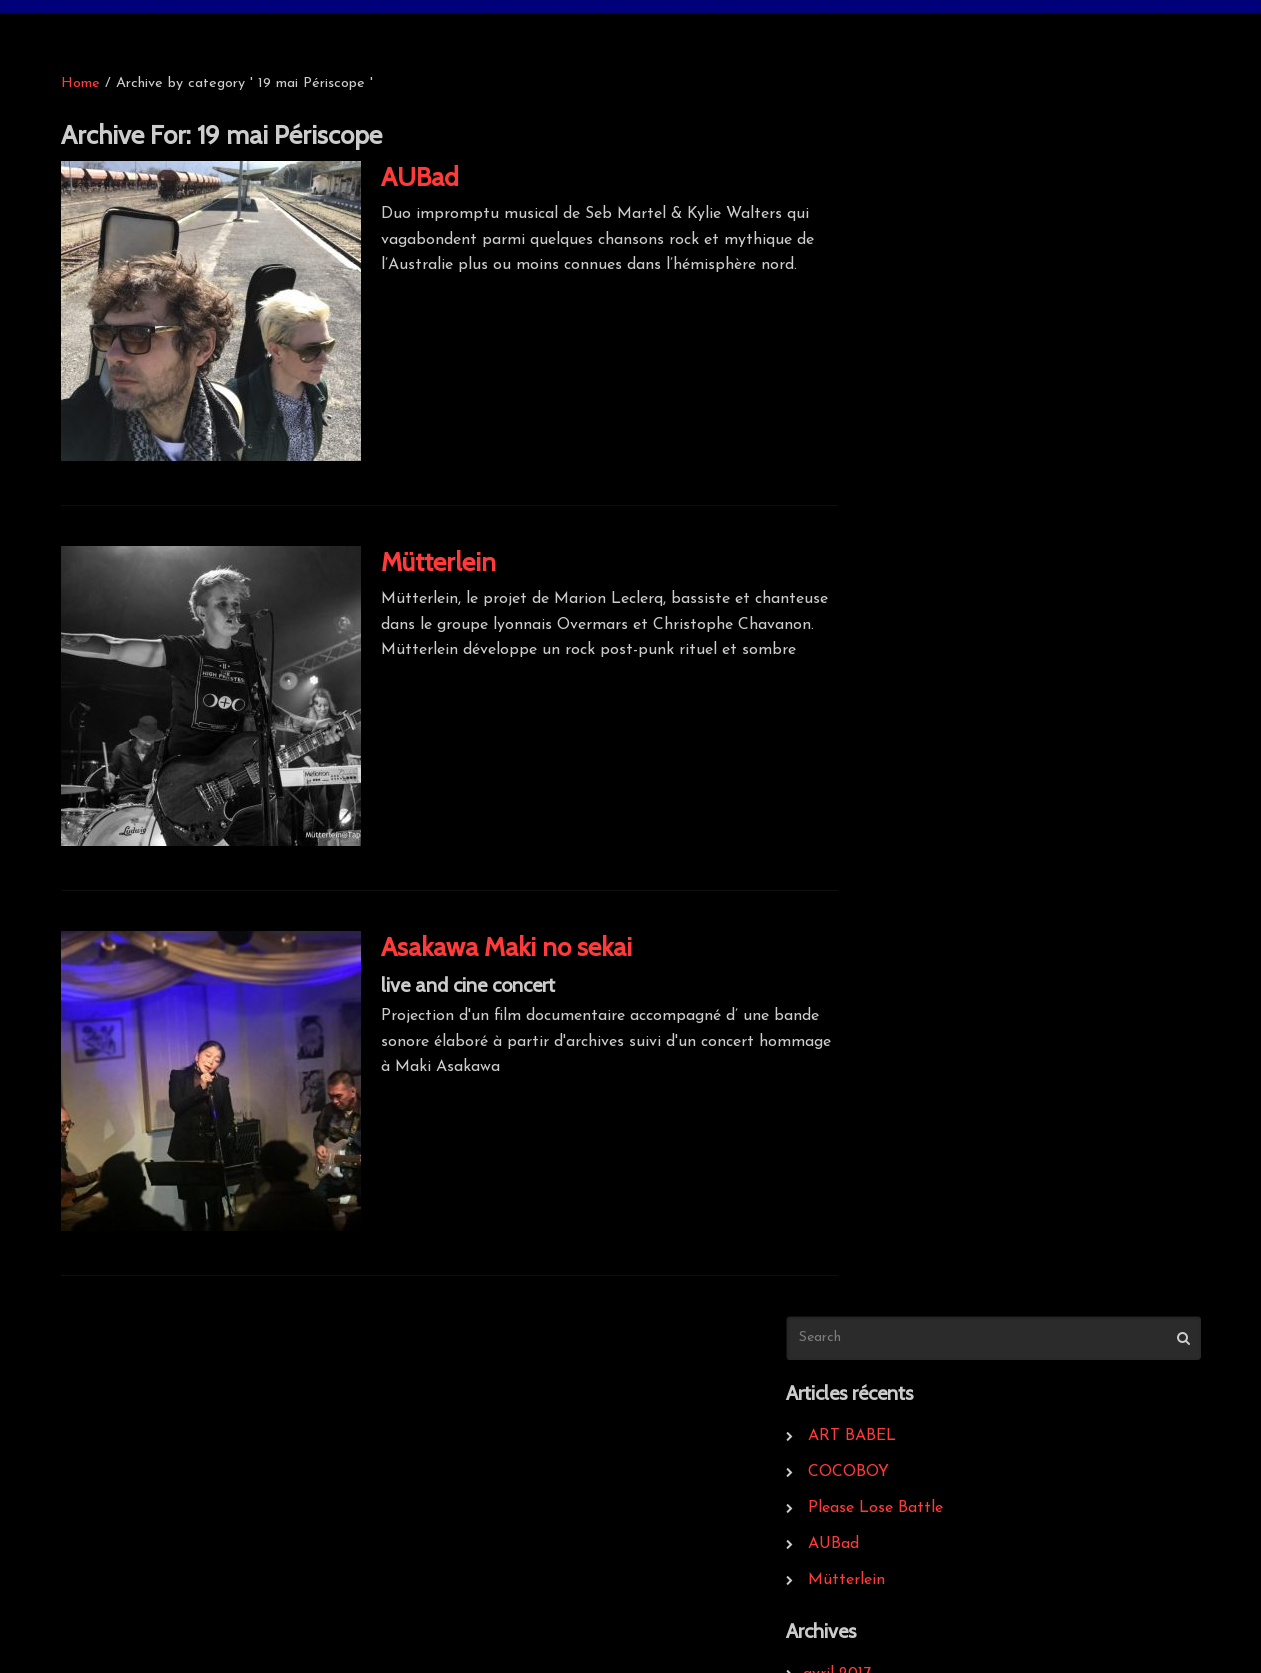  Describe the element at coordinates (1111, 1625) in the screenshot. I see `website : Sioo studio` at that location.